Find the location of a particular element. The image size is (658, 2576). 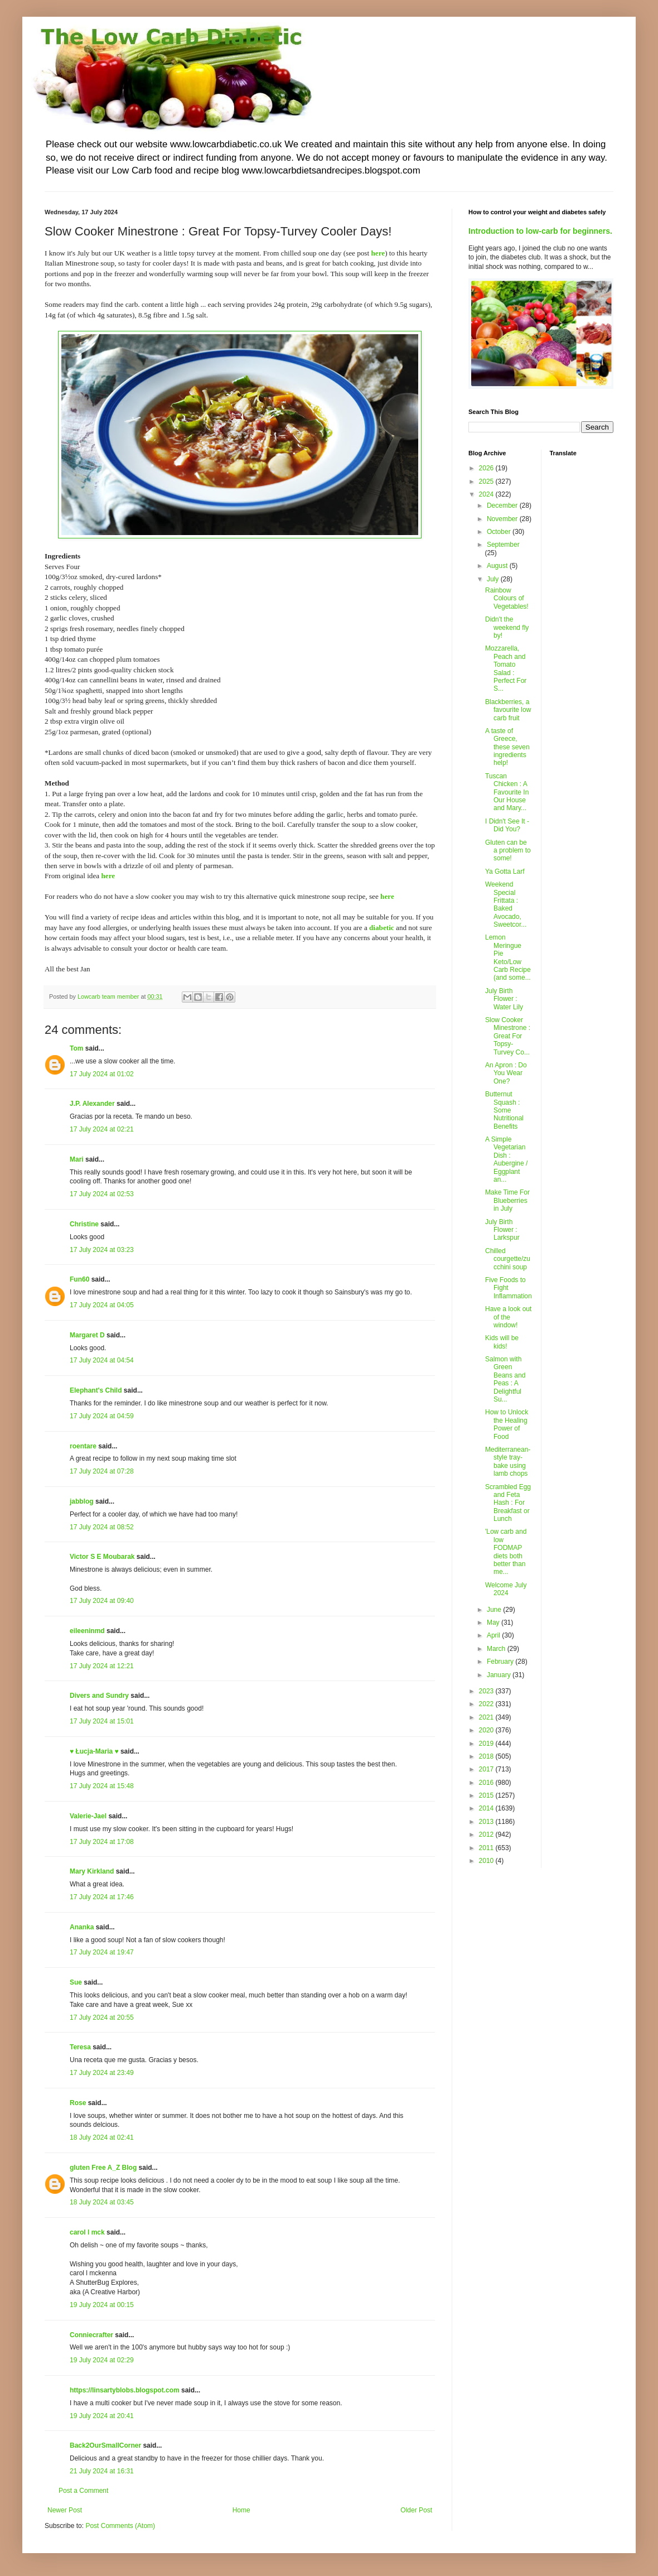

17 July 2024 at 02:21 is located at coordinates (102, 1129).